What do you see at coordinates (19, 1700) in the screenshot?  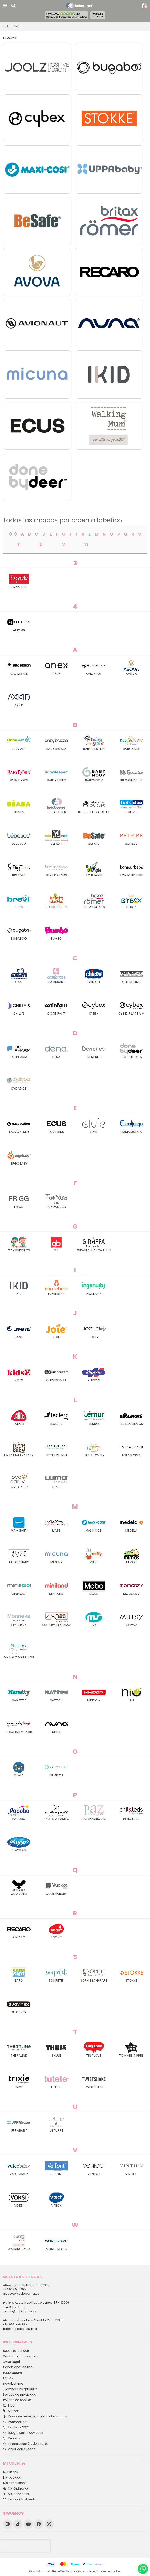 I see `NANETTY` at bounding box center [19, 1700].